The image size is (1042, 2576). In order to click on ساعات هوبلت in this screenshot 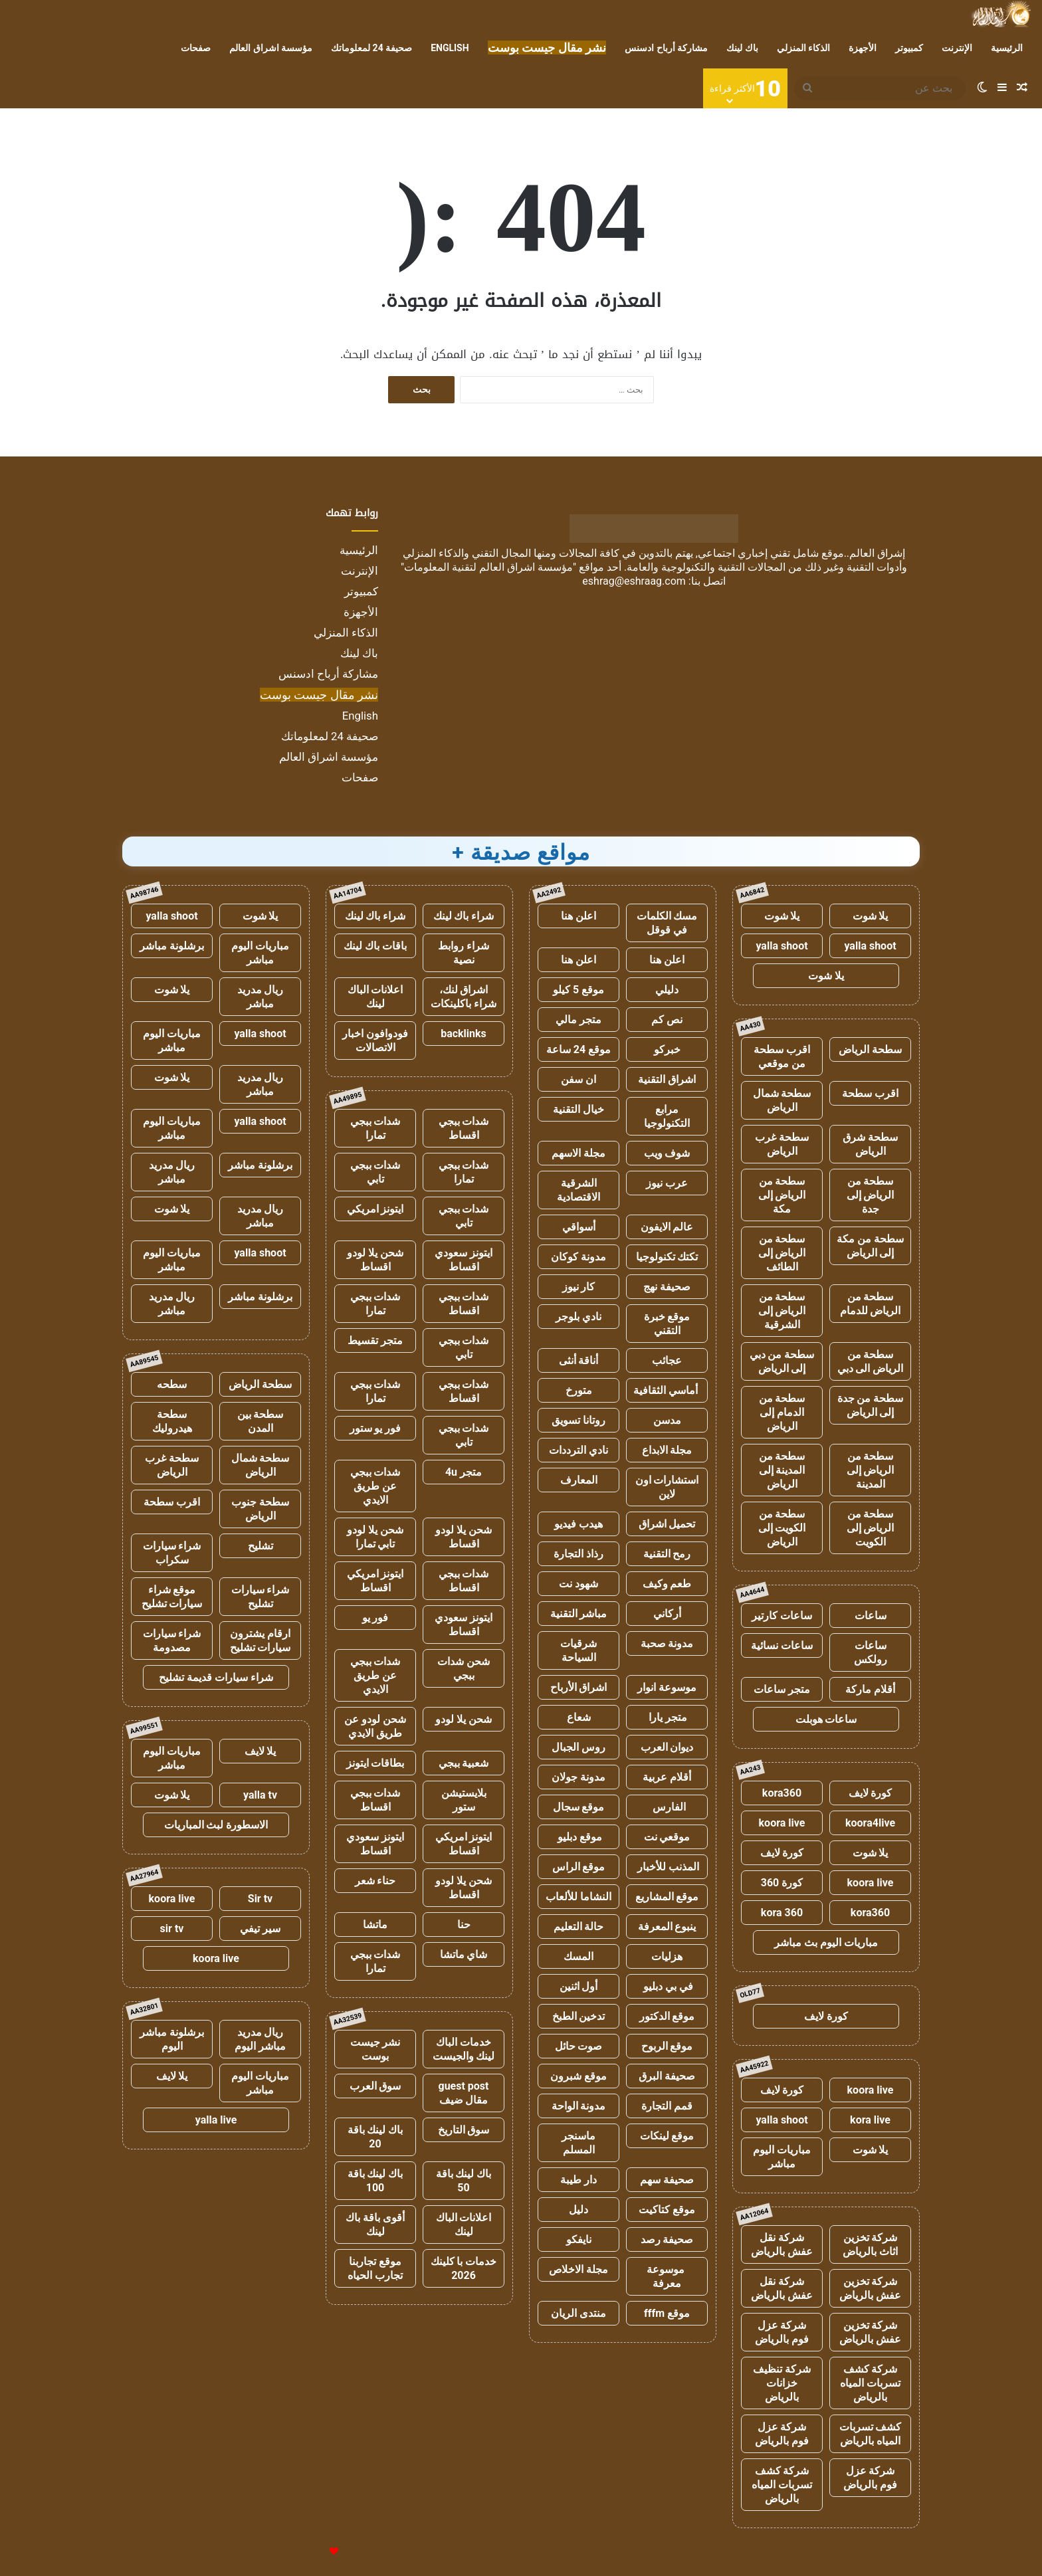, I will do `click(826, 1719)`.